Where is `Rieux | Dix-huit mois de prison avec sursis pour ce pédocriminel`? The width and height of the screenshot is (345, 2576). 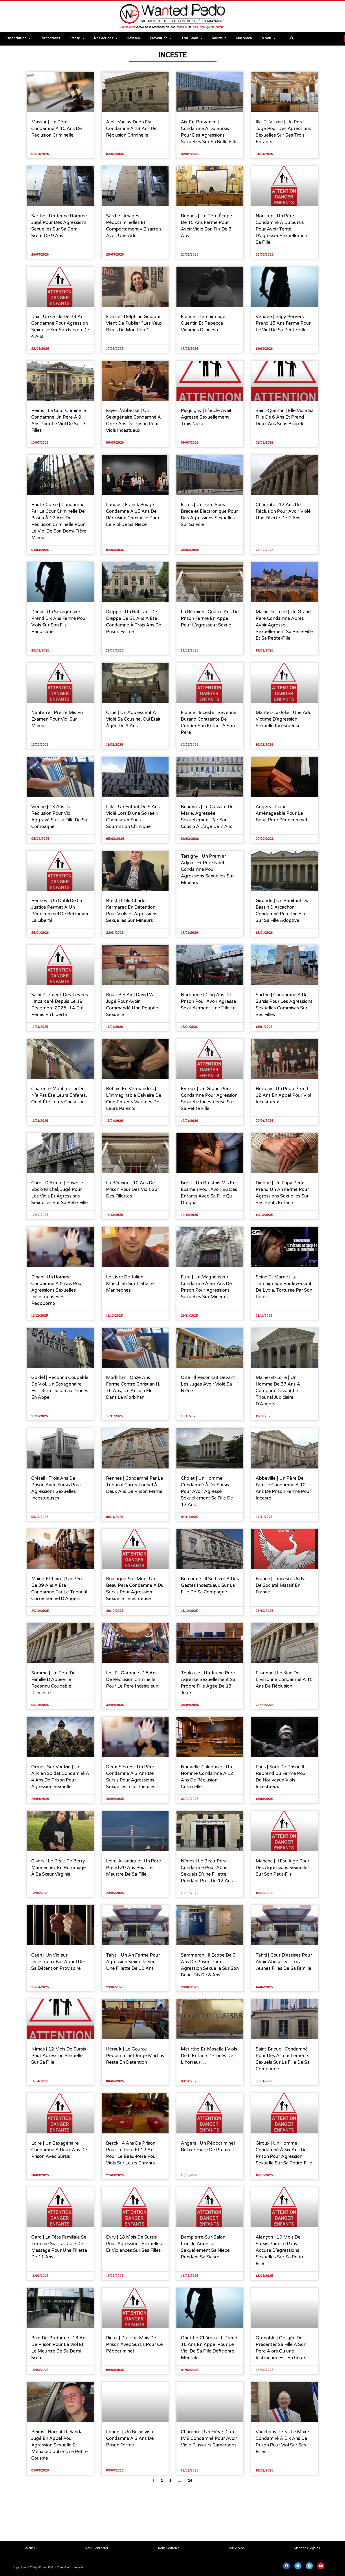 Rieux | Dix-huit mois de prison avec sursis pour ce pédocriminel is located at coordinates (134, 2344).